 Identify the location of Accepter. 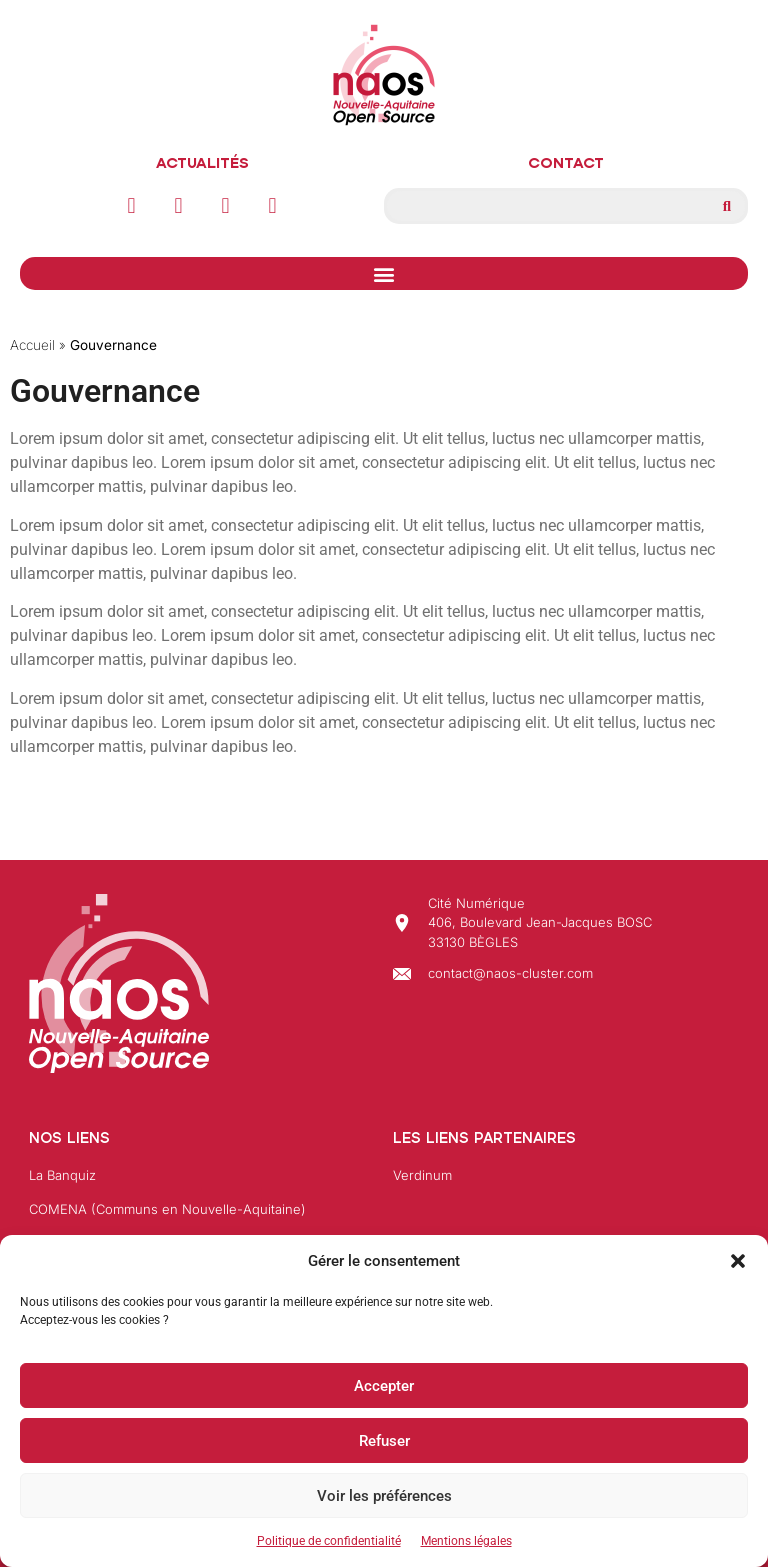
(384, 1386).